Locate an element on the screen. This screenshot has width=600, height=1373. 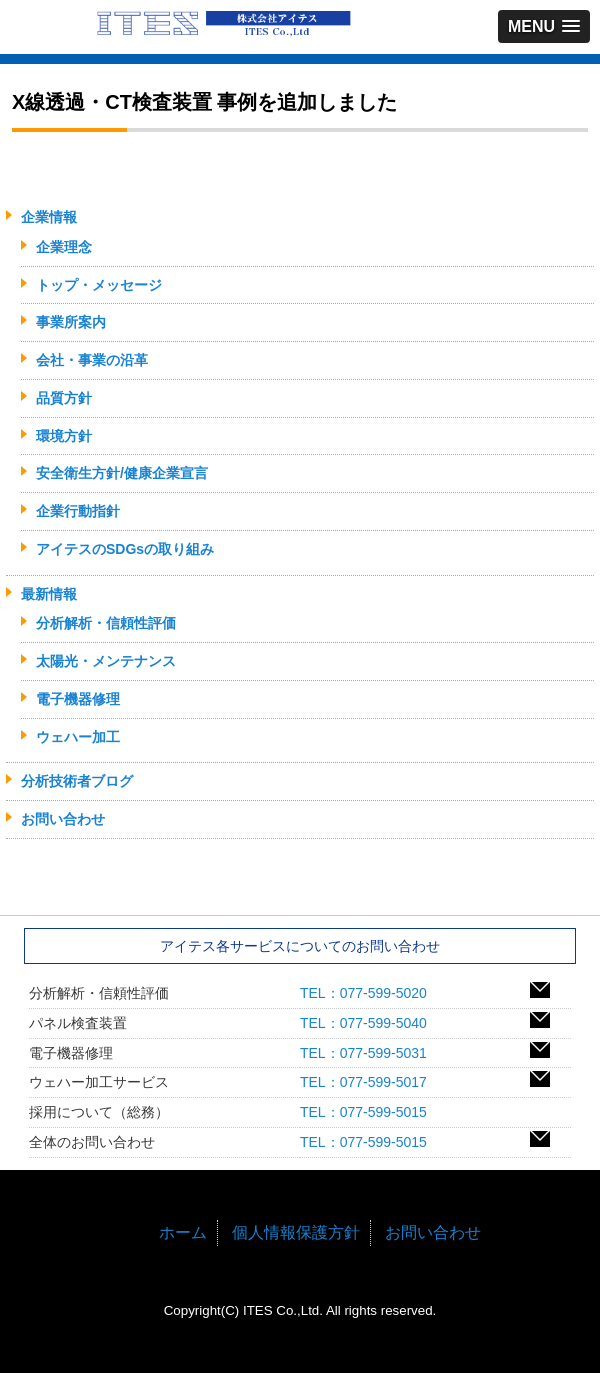
TEL：077-599-5031 is located at coordinates (370, 1053).